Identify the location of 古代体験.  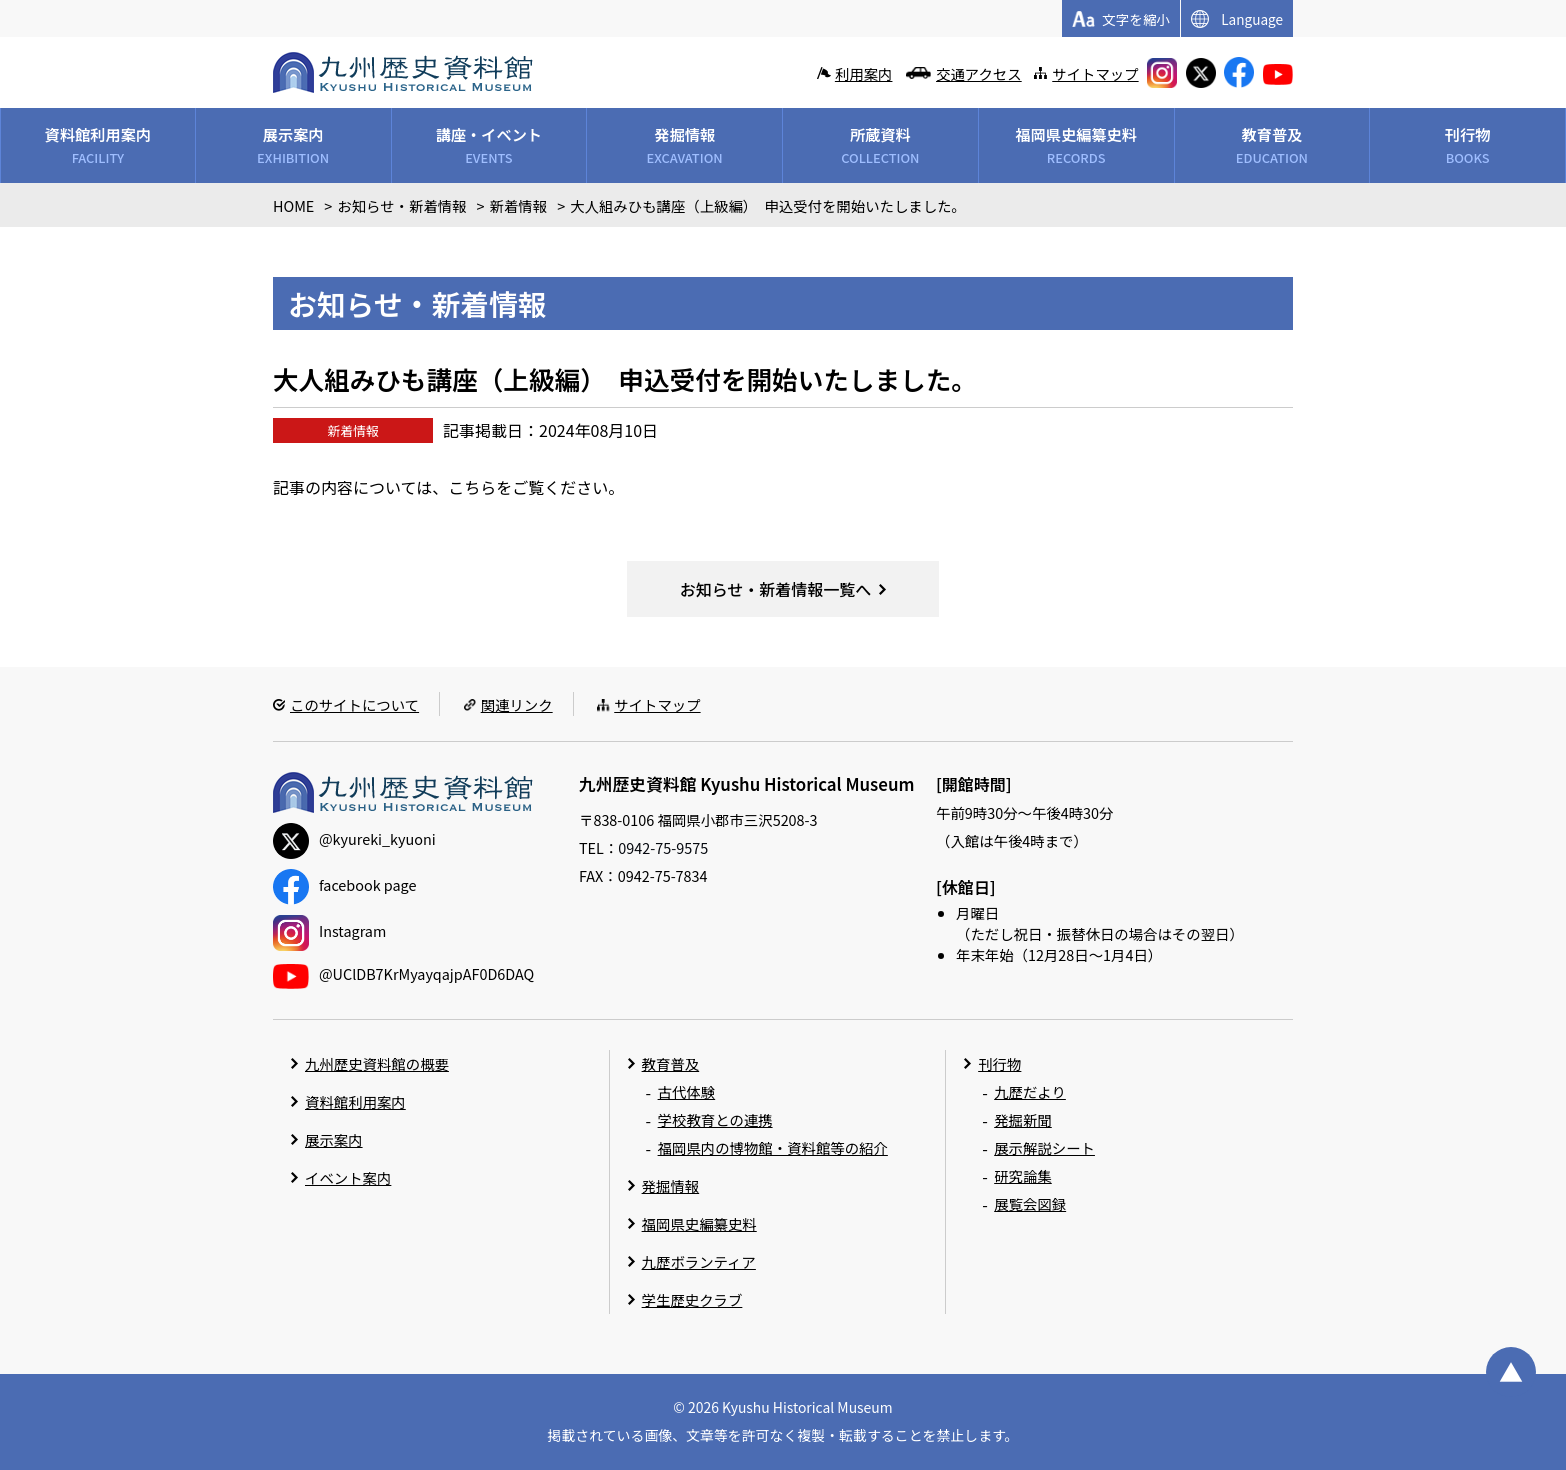
(687, 1091).